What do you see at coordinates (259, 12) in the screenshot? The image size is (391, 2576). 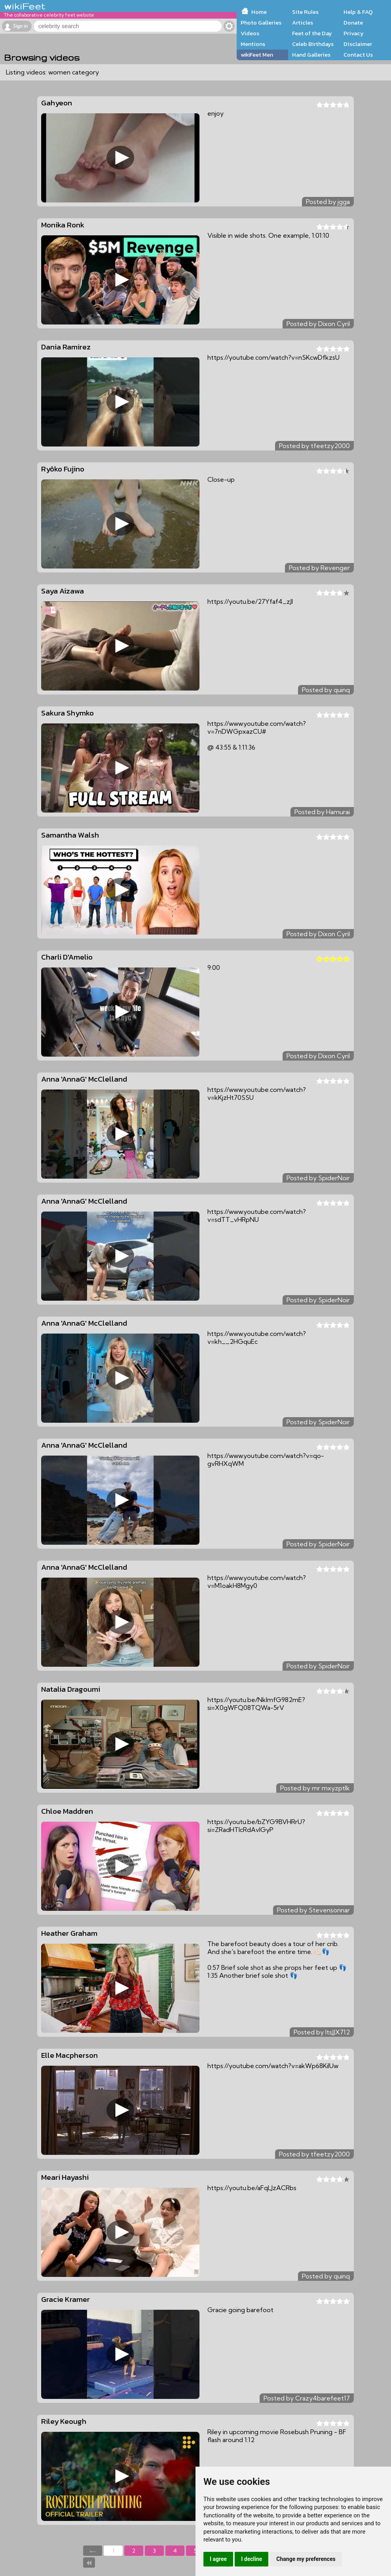 I see `Home` at bounding box center [259, 12].